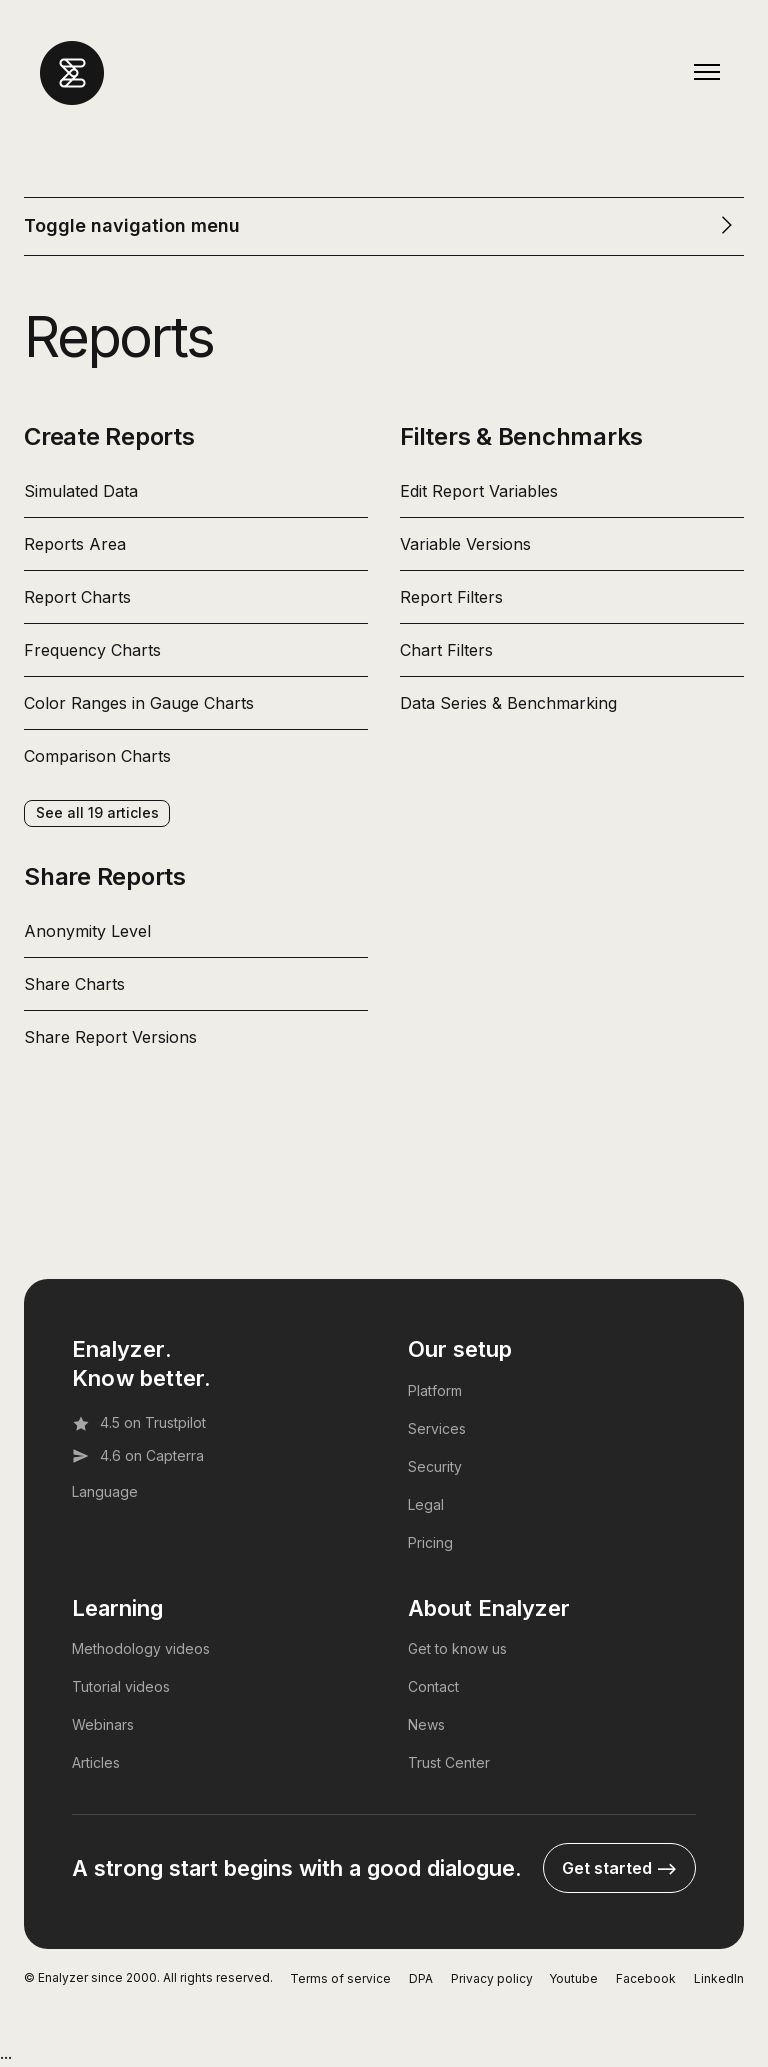  I want to click on Security, so click(435, 1466).